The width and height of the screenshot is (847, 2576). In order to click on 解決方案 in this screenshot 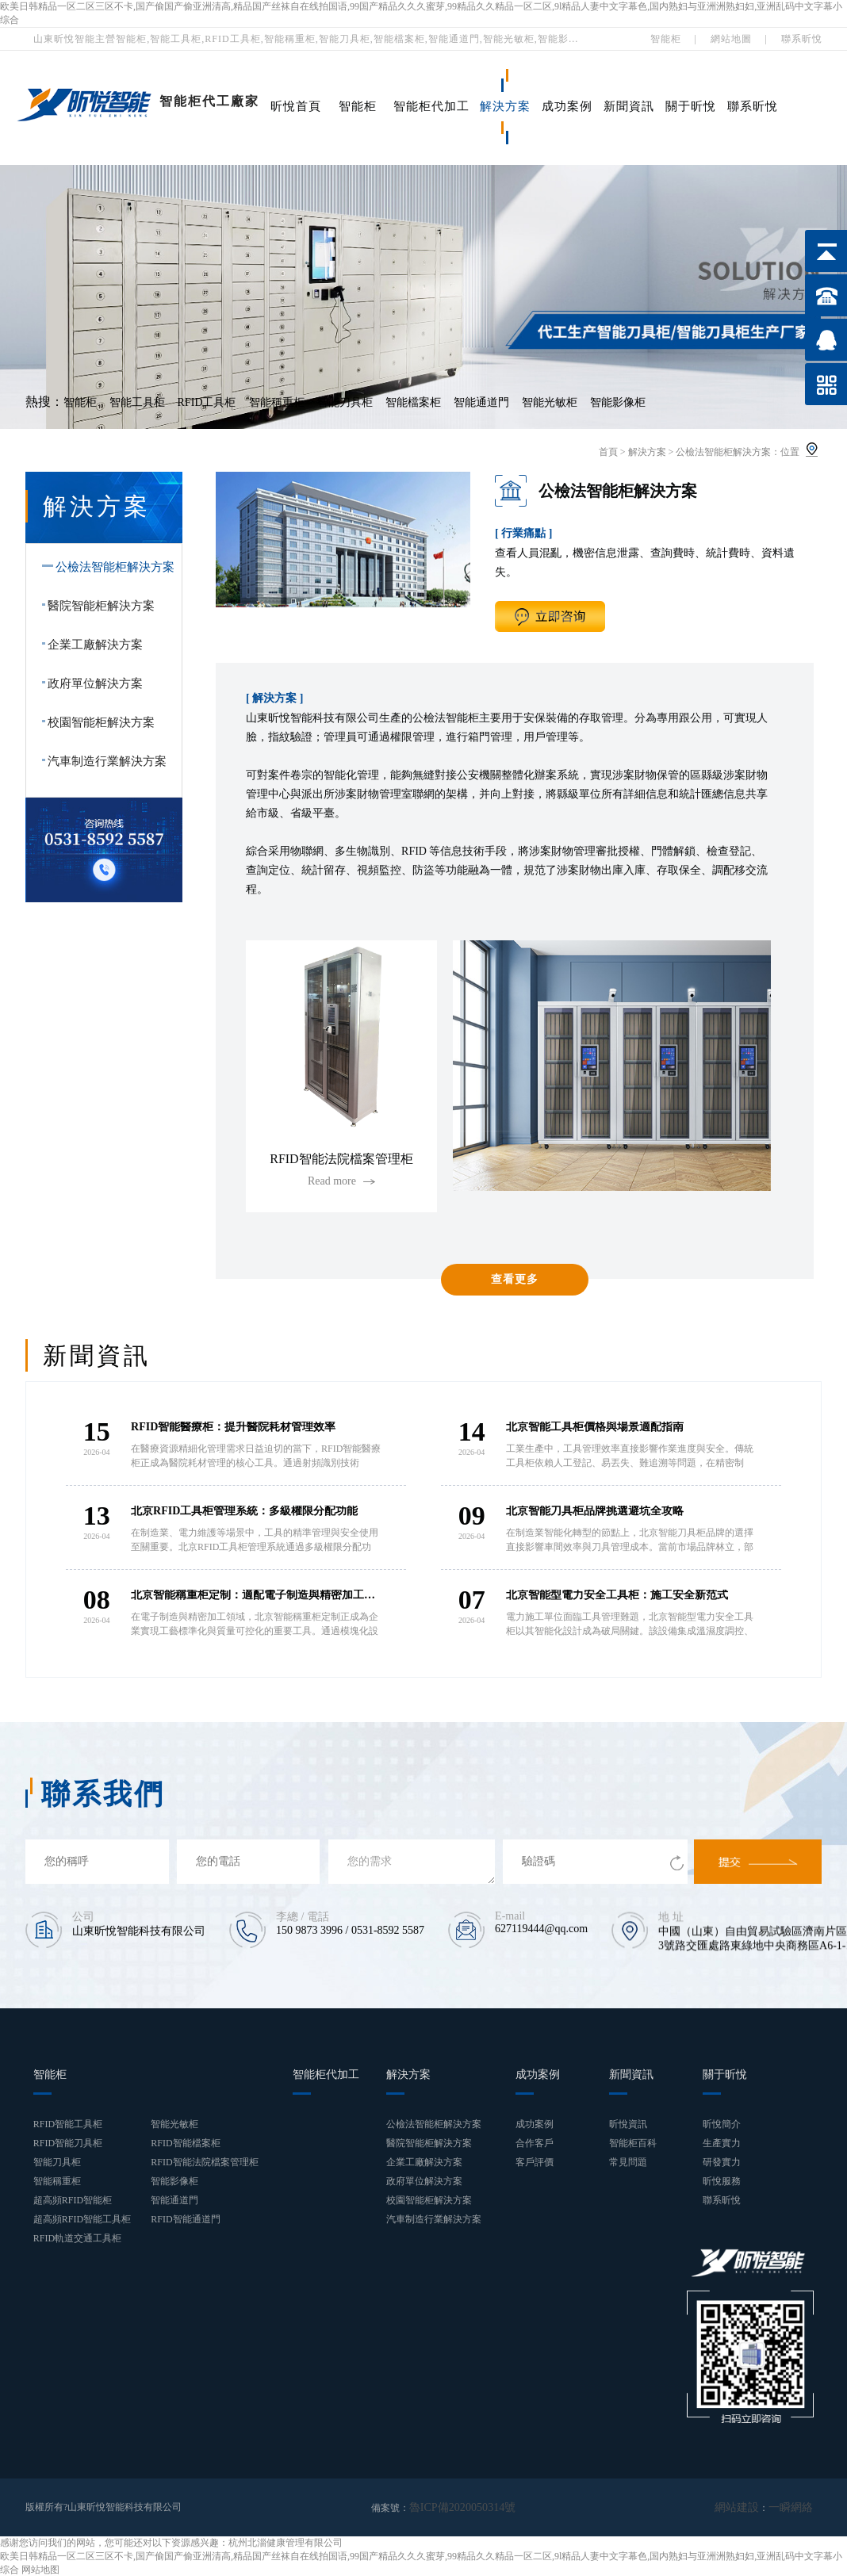, I will do `click(505, 106)`.